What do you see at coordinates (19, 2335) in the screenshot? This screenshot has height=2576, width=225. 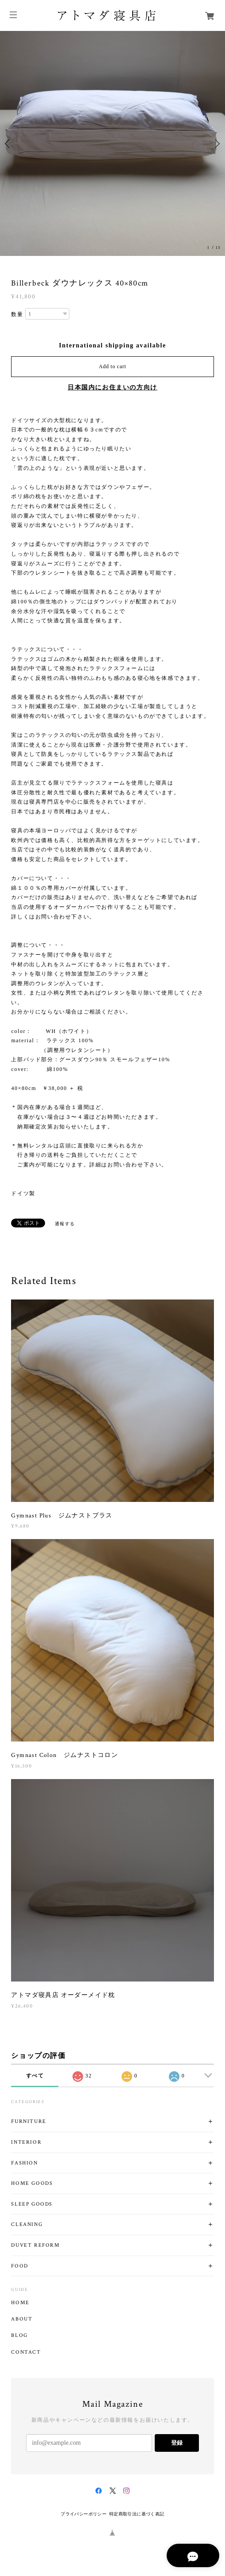 I see `BLOG` at bounding box center [19, 2335].